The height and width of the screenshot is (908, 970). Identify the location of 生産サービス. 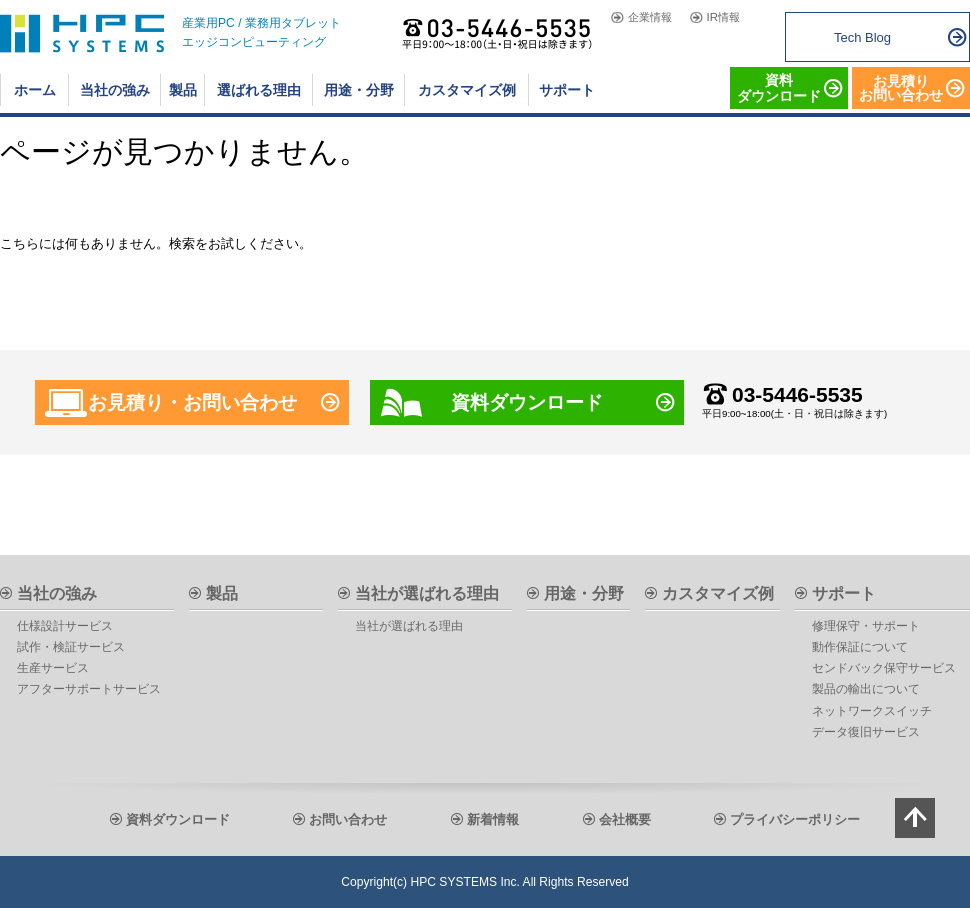
(53, 668).